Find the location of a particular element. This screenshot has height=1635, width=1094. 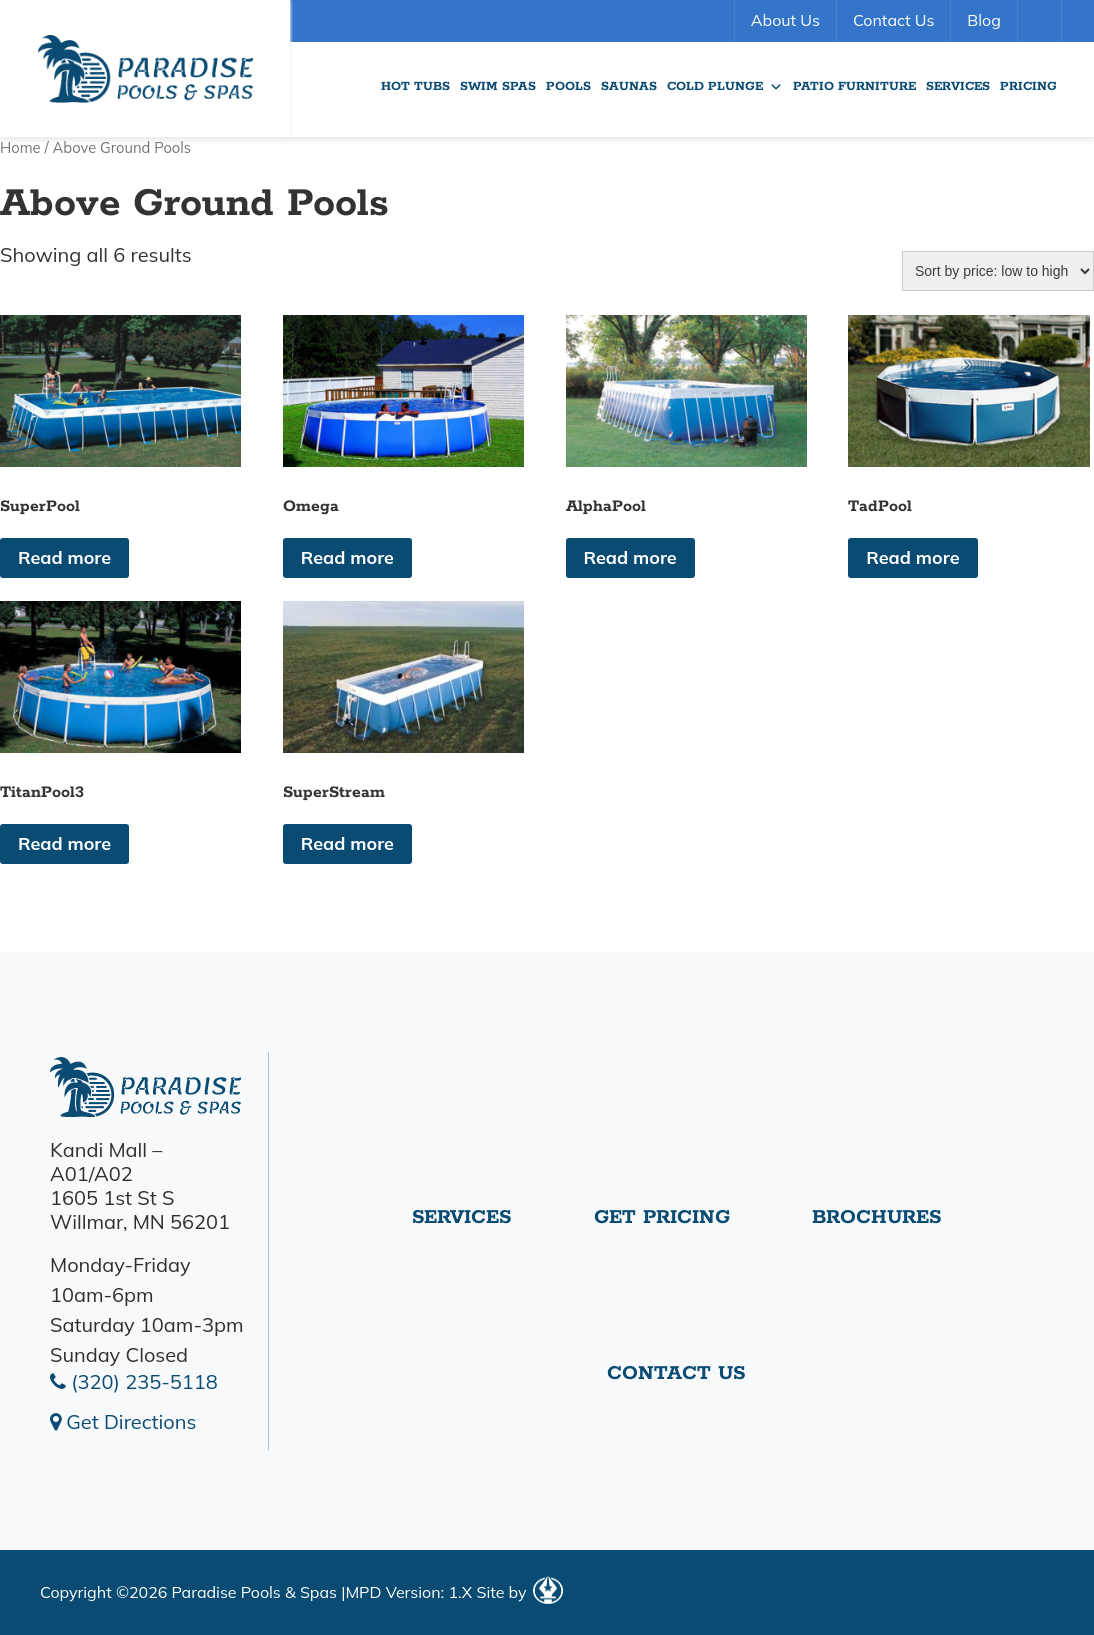

Get Directions is located at coordinates (123, 1421).